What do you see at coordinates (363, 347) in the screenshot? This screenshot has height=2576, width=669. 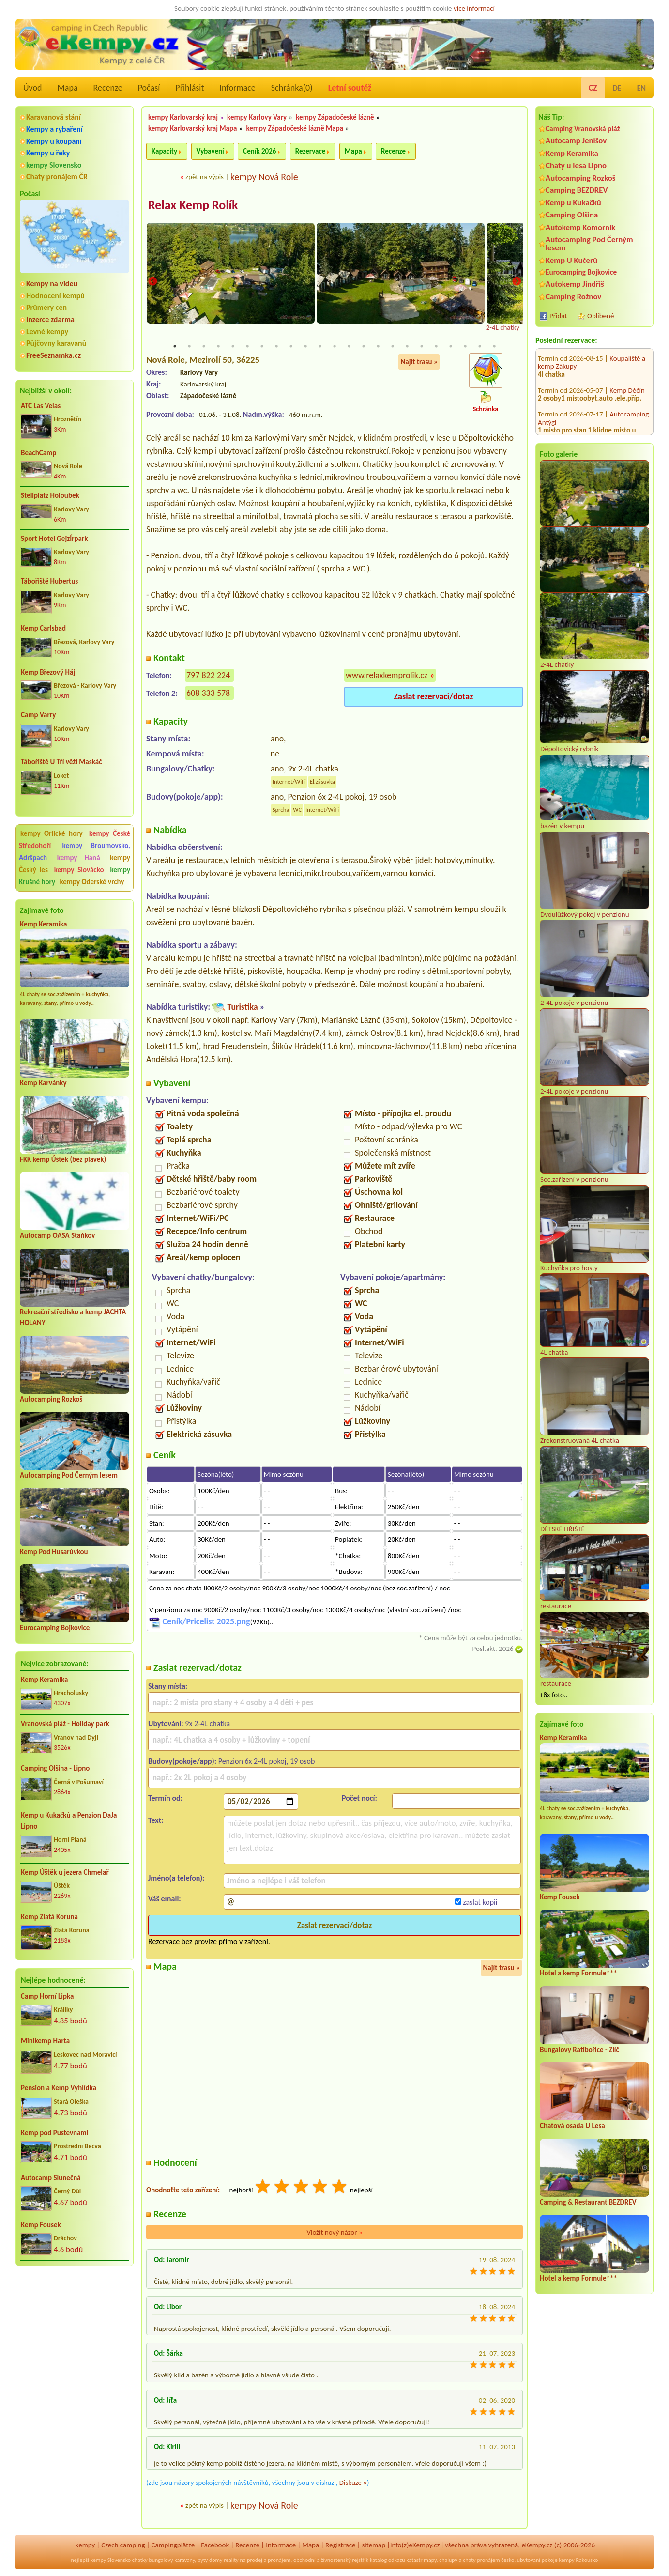 I see `14 [tab]` at bounding box center [363, 347].